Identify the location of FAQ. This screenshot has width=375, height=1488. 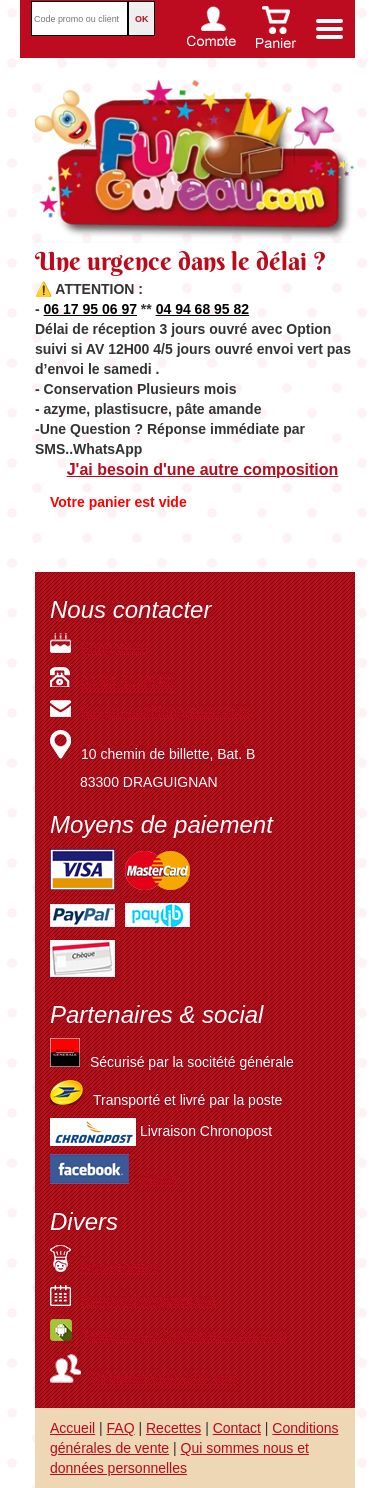
(121, 1428).